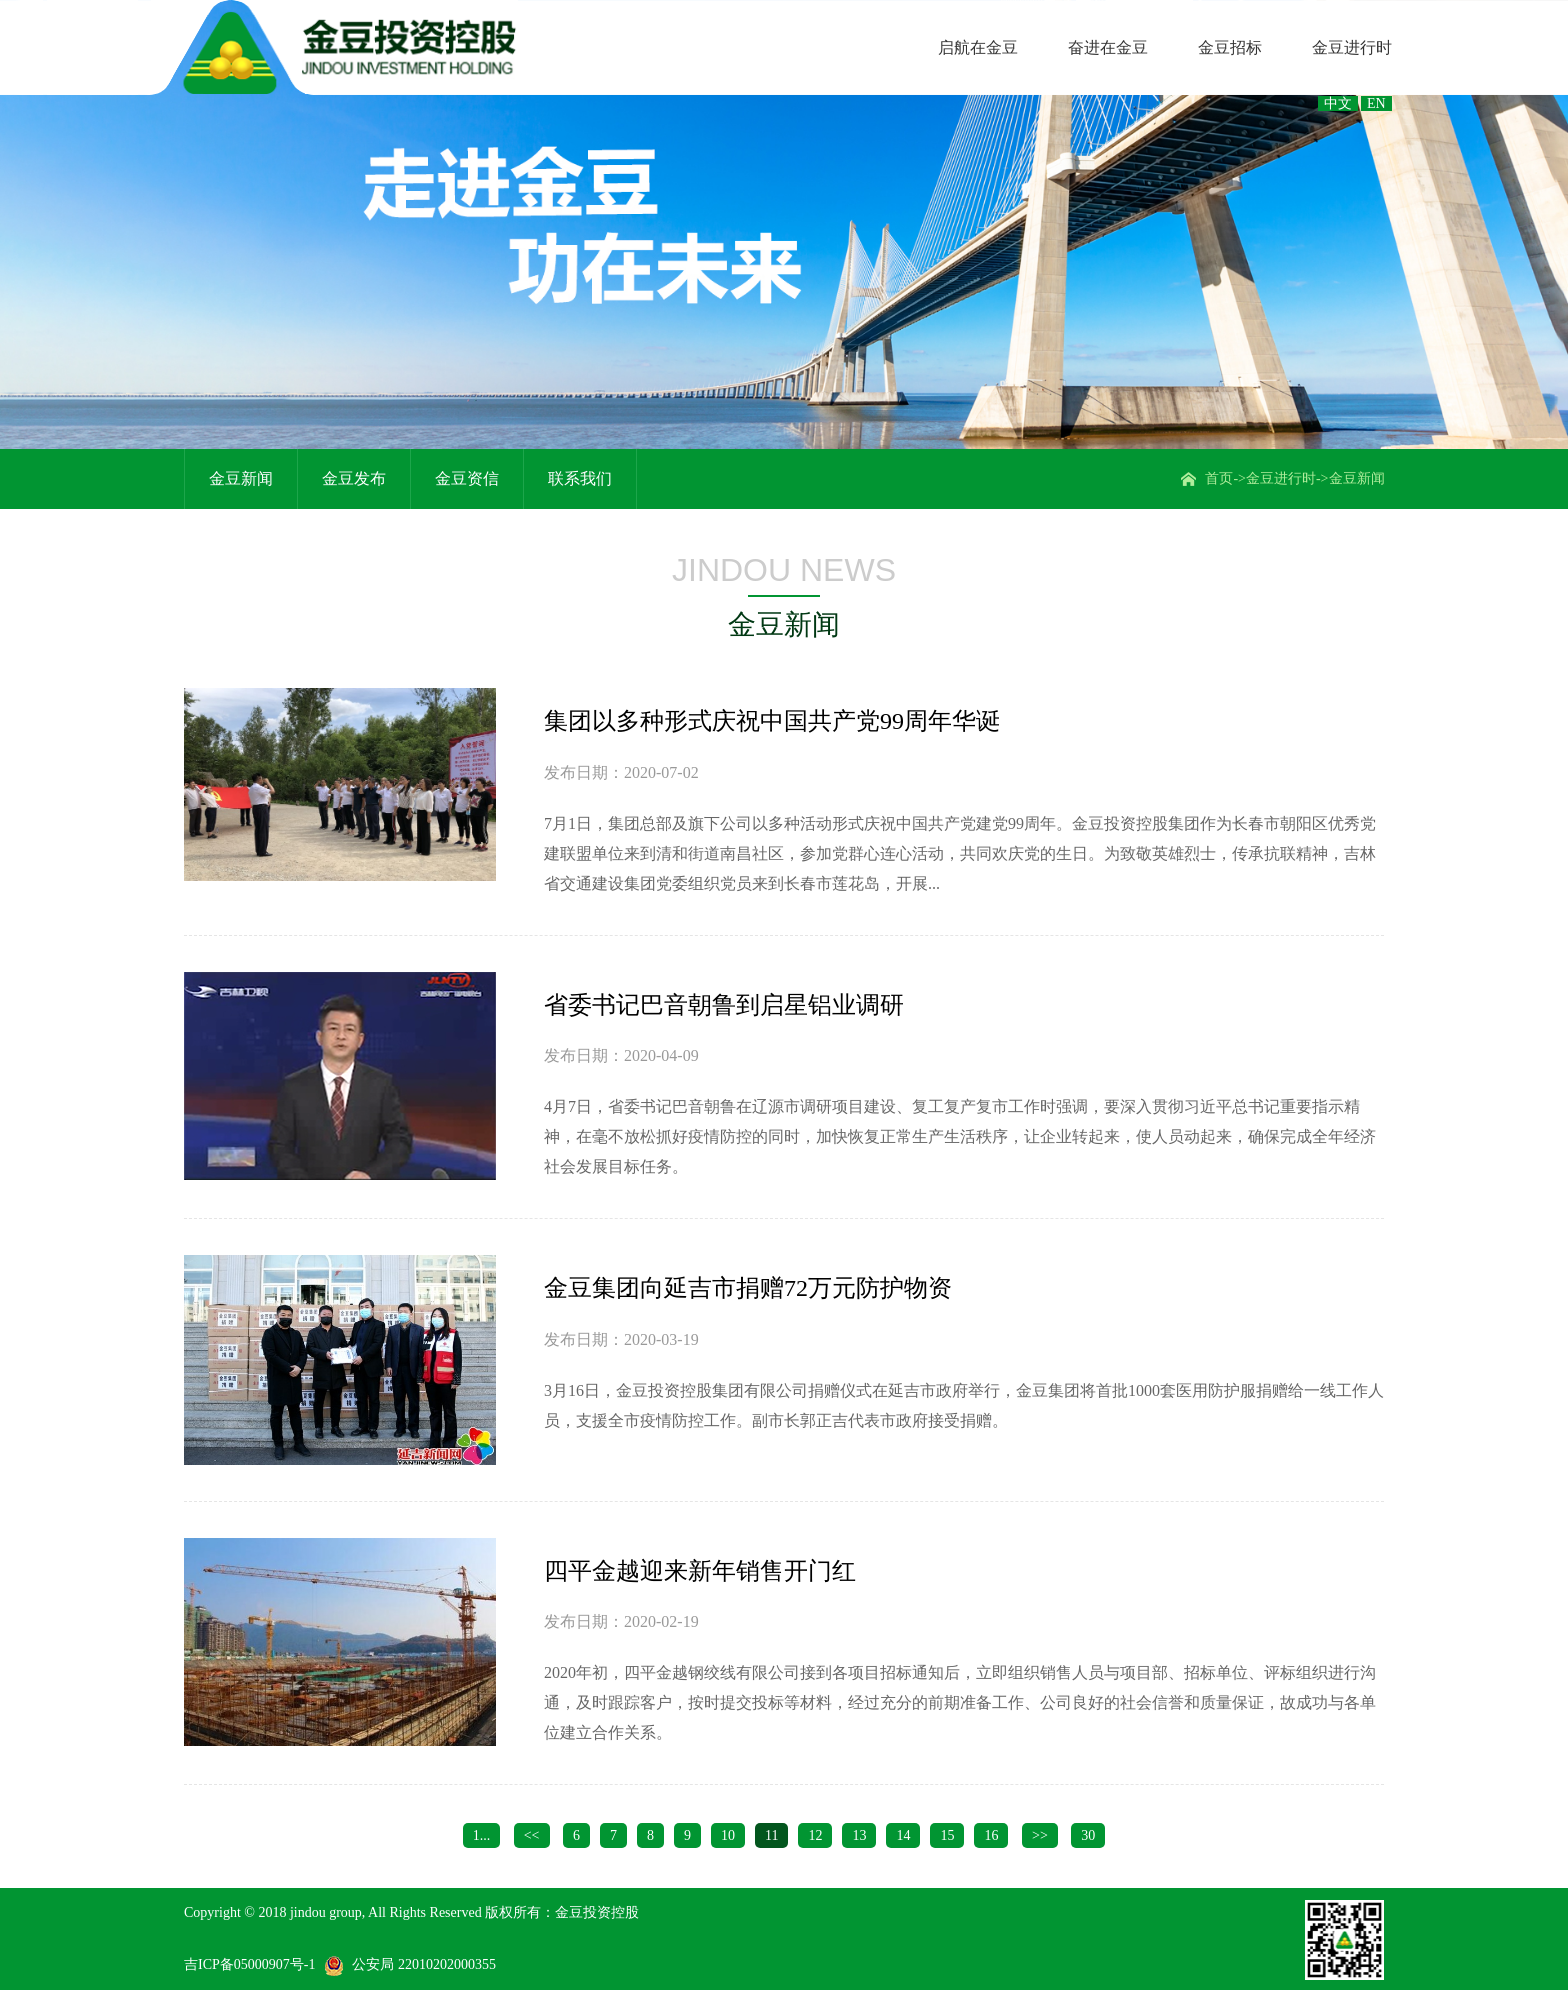 The height and width of the screenshot is (1990, 1568). What do you see at coordinates (1088, 1835) in the screenshot?
I see `30` at bounding box center [1088, 1835].